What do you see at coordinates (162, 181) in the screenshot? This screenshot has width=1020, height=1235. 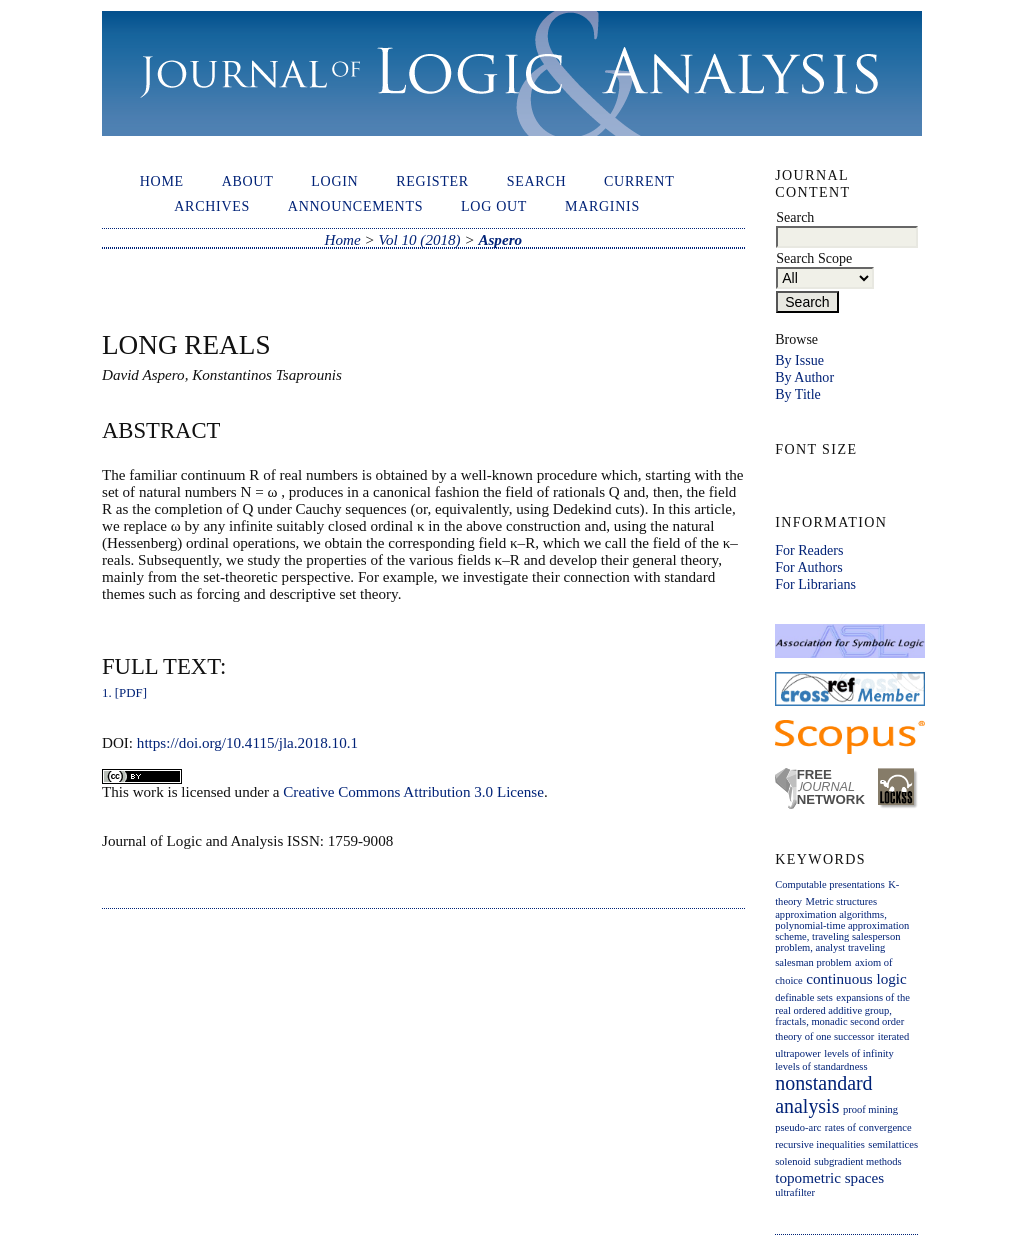 I see `Home` at bounding box center [162, 181].